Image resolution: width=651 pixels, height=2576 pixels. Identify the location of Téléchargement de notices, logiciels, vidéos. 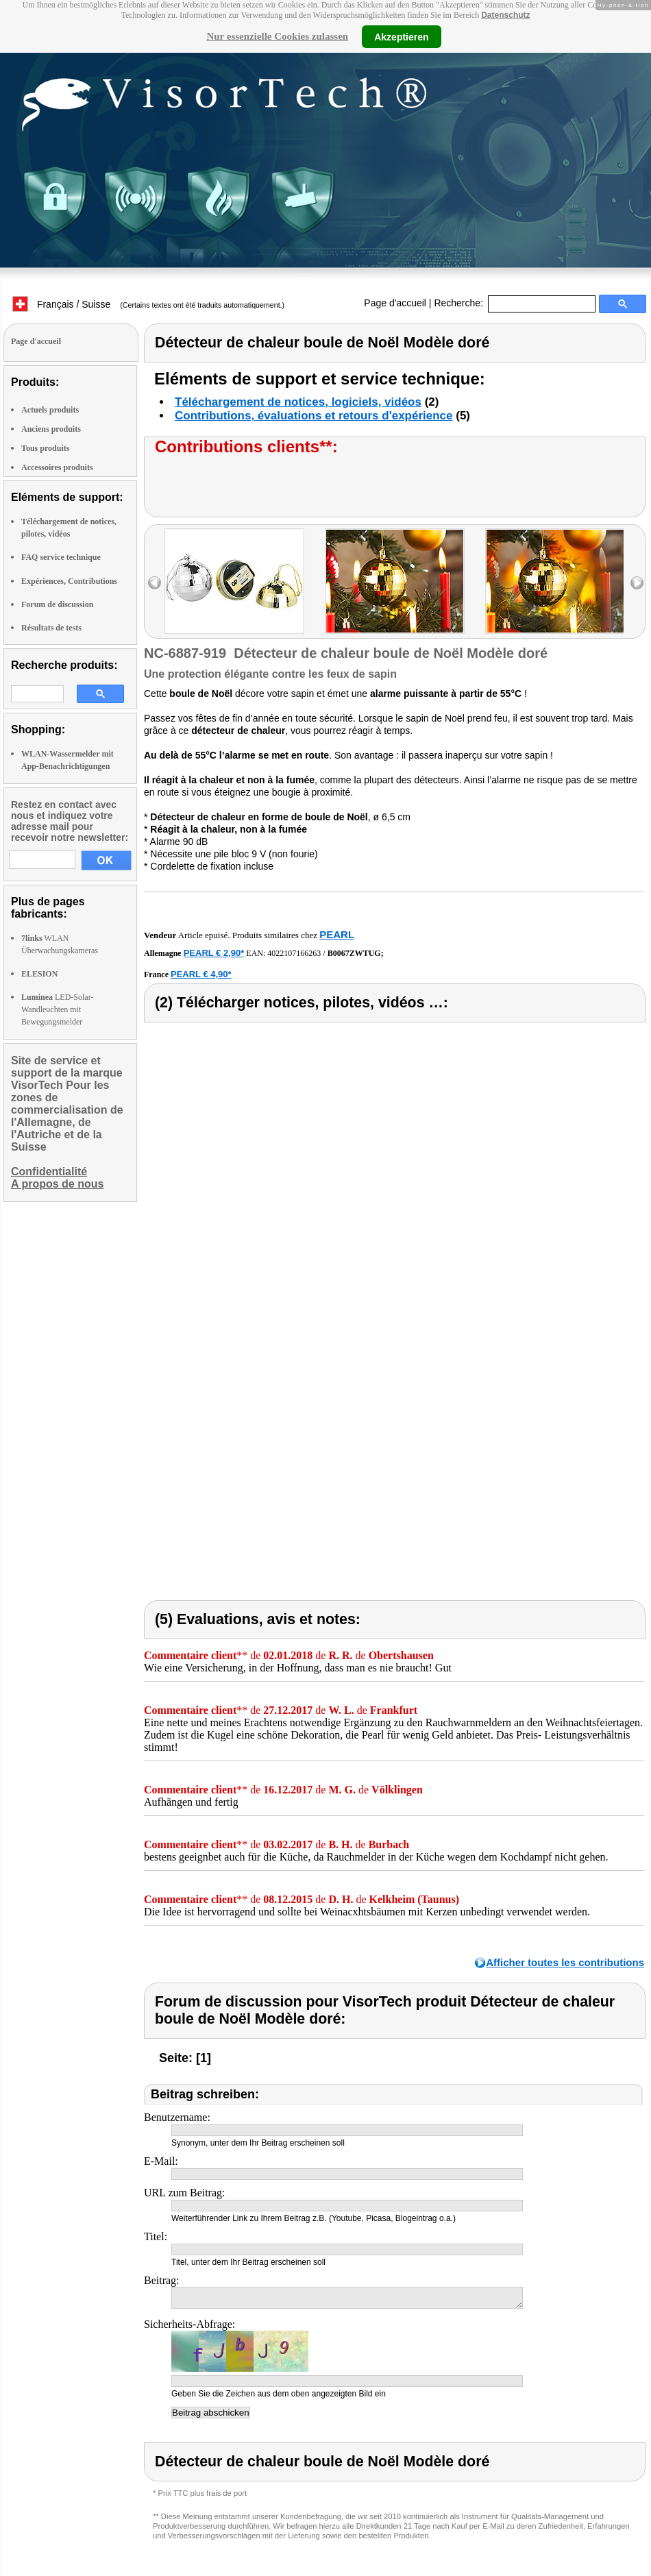
(298, 401).